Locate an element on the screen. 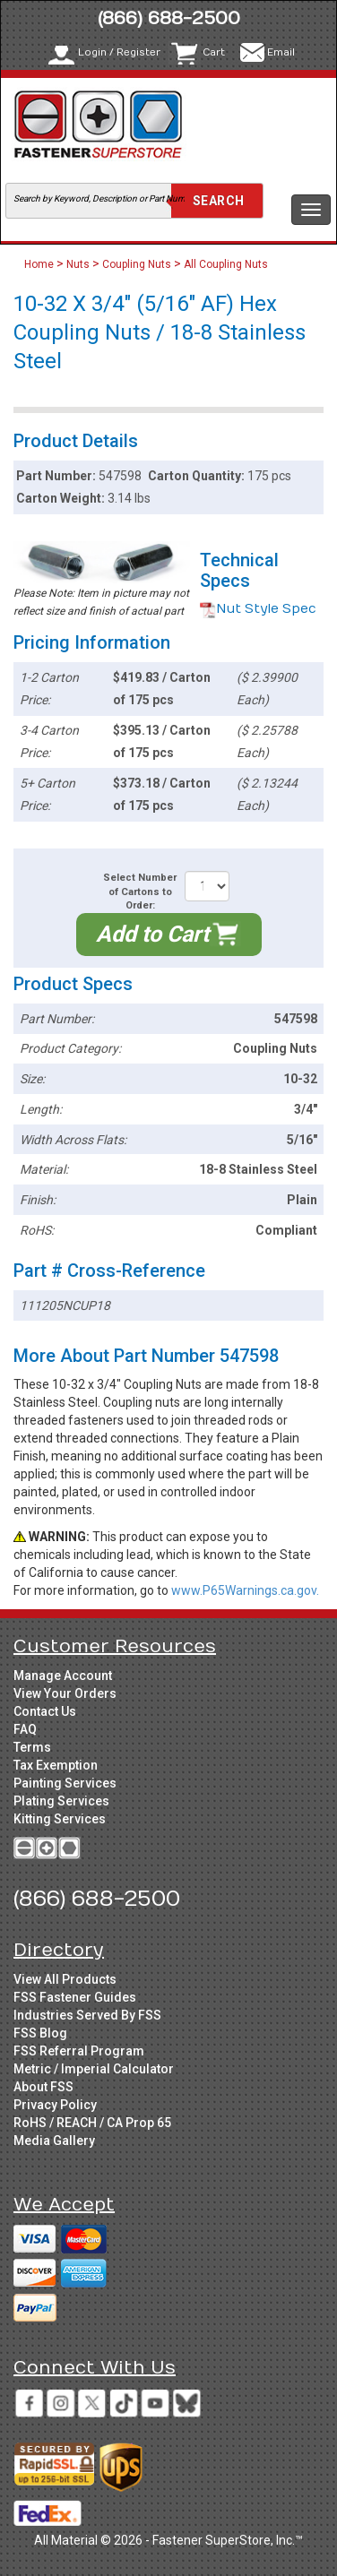 Image resolution: width=337 pixels, height=2576 pixels. FSS Blog is located at coordinates (40, 2033).